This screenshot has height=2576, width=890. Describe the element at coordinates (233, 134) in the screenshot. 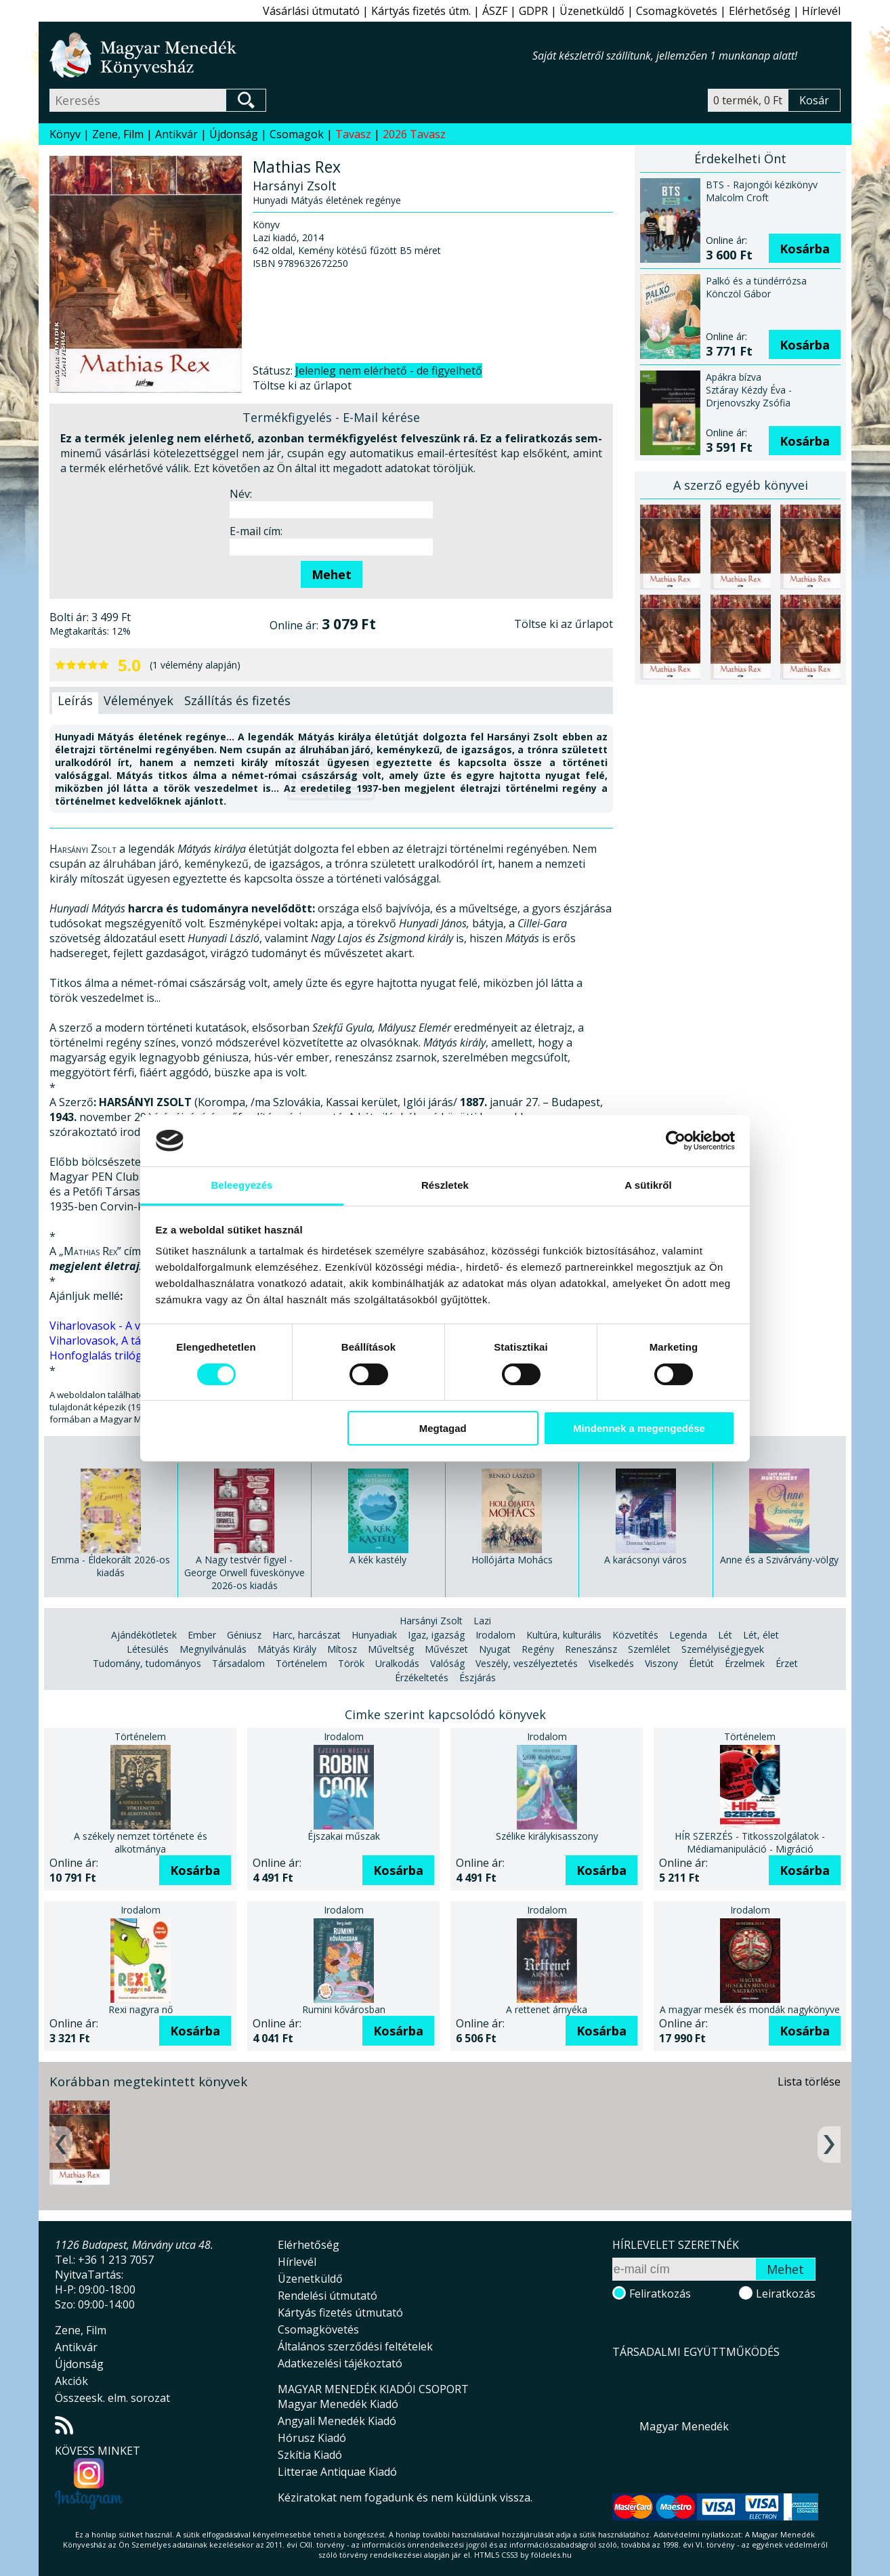

I see `Újdonság` at that location.